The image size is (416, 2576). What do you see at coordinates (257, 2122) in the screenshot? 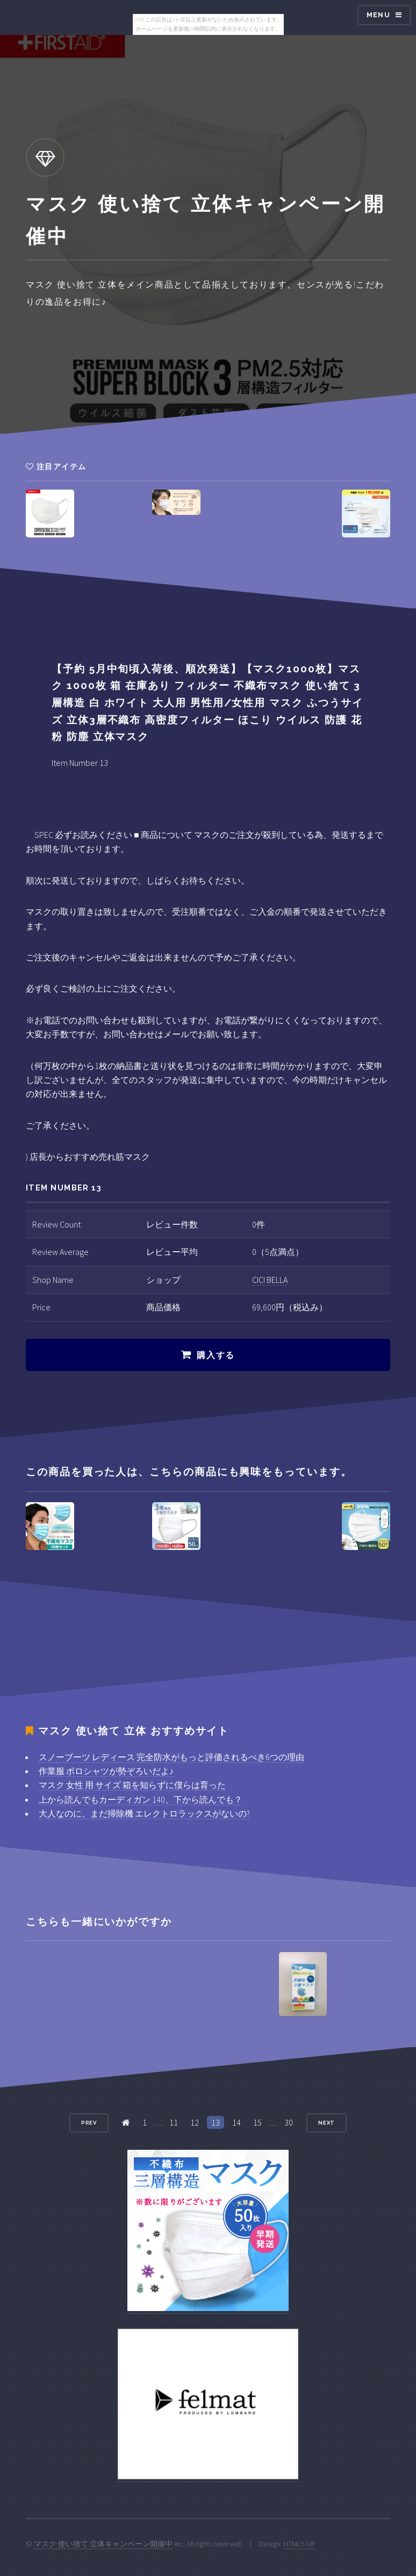
I see `15` at bounding box center [257, 2122].